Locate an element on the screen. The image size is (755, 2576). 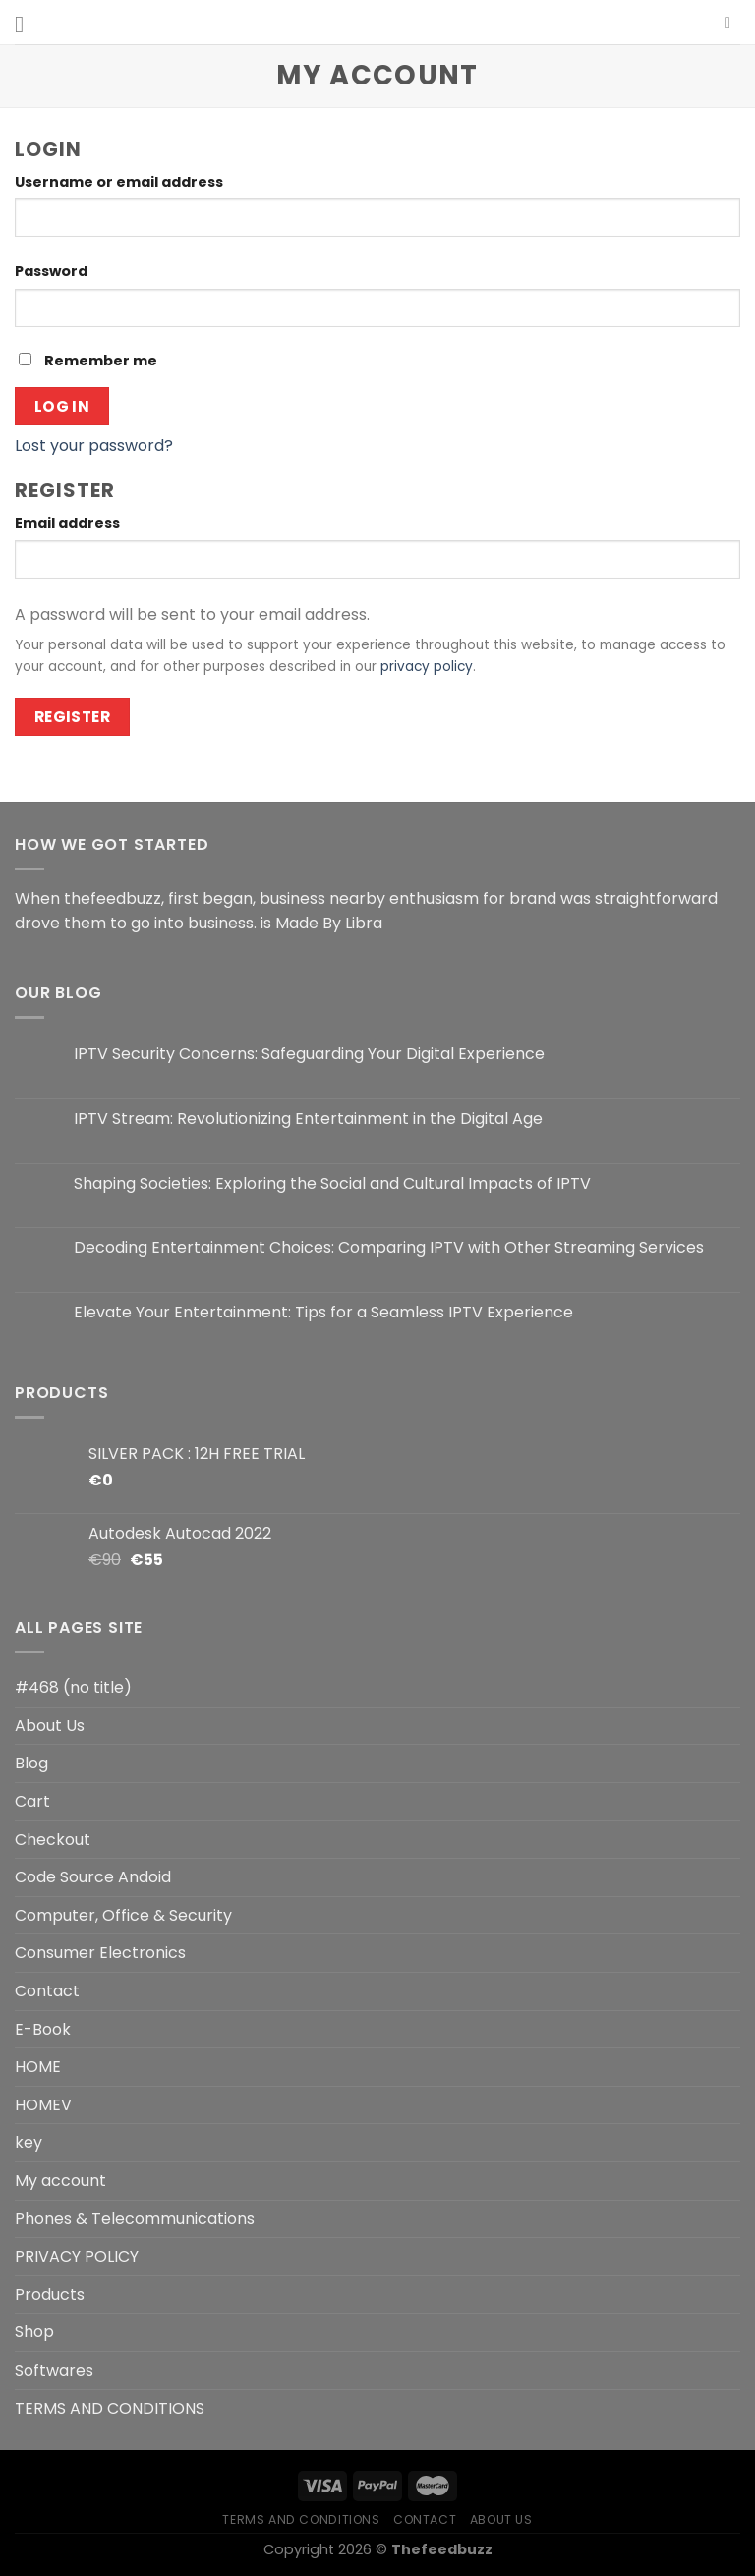
Softwares is located at coordinates (54, 2370).